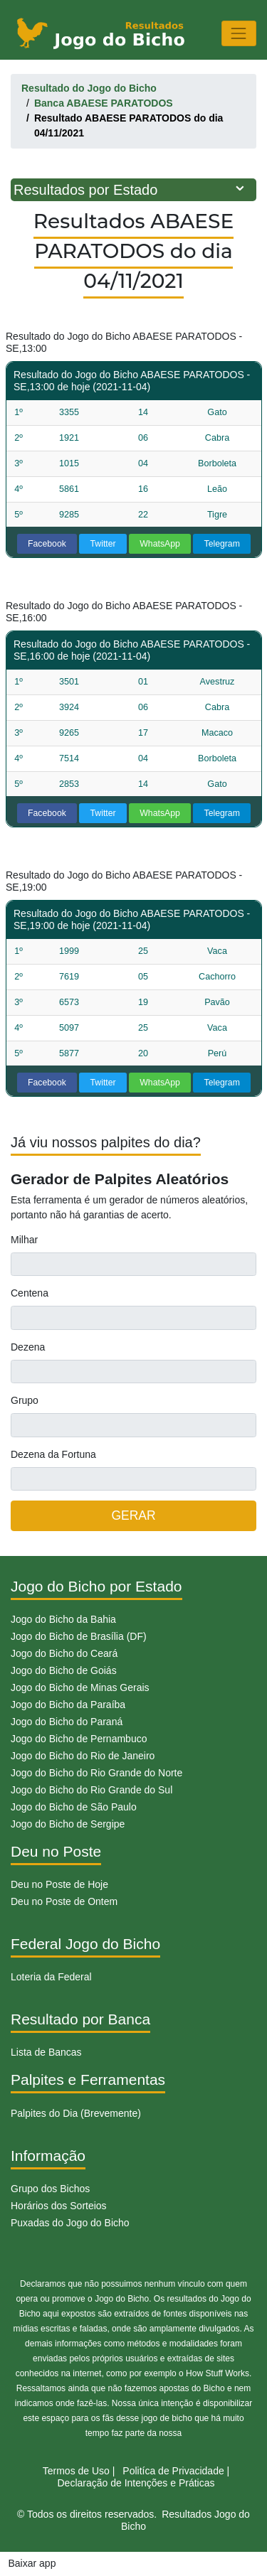 The width and height of the screenshot is (267, 2576). I want to click on Grupo dos Bichos, so click(50, 2188).